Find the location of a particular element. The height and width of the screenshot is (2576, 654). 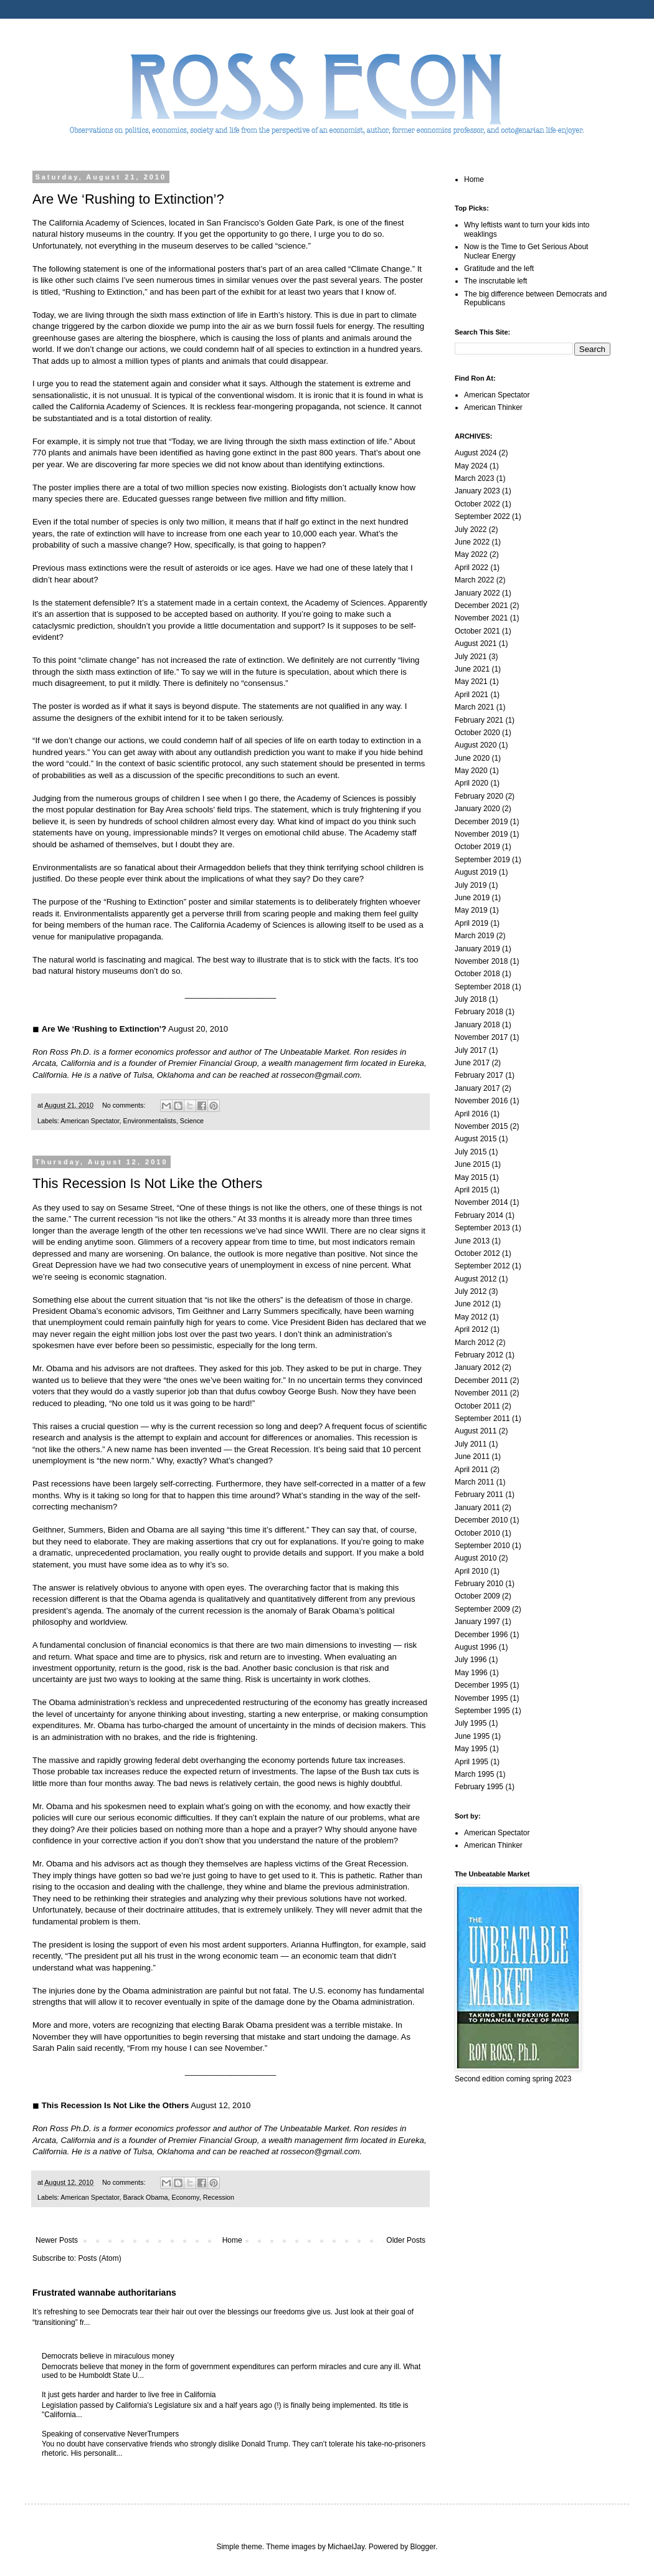

March 2021 is located at coordinates (474, 707).